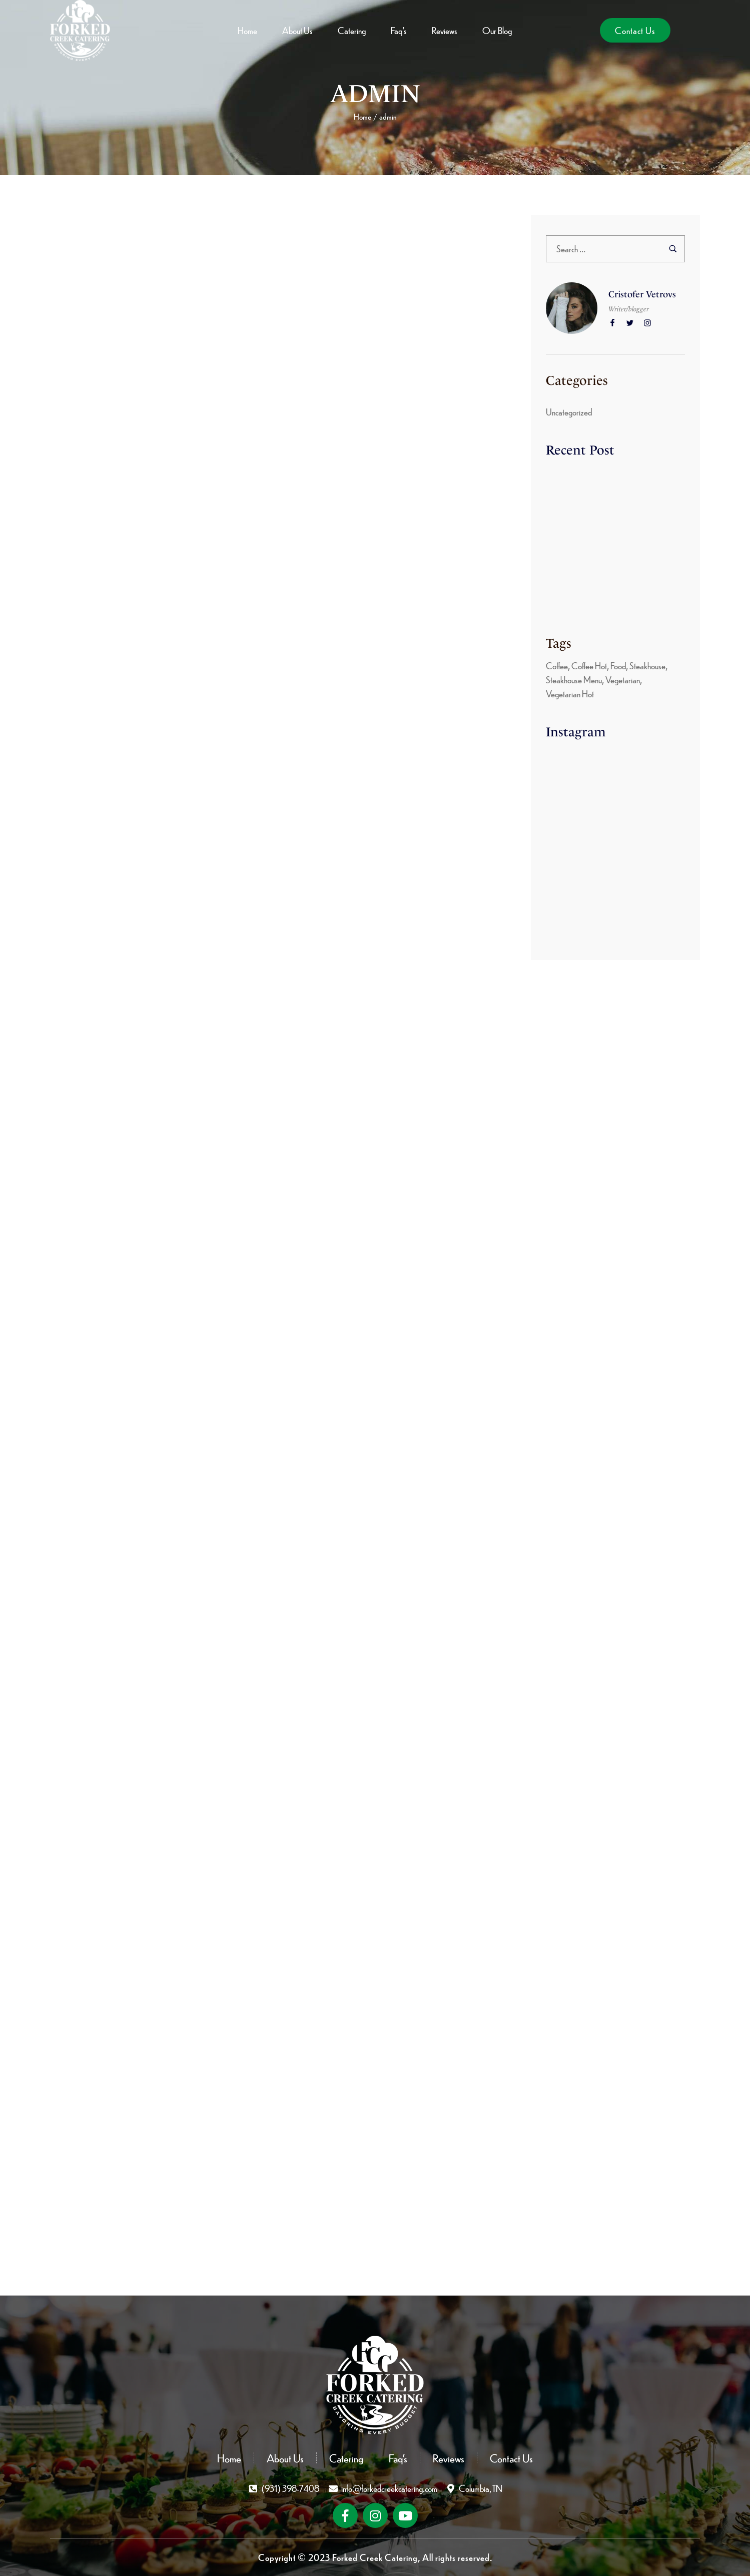 This screenshot has width=750, height=2576. Describe the element at coordinates (589, 665) in the screenshot. I see `Coffee Hot [Coffee Hot (6 items)]` at that location.